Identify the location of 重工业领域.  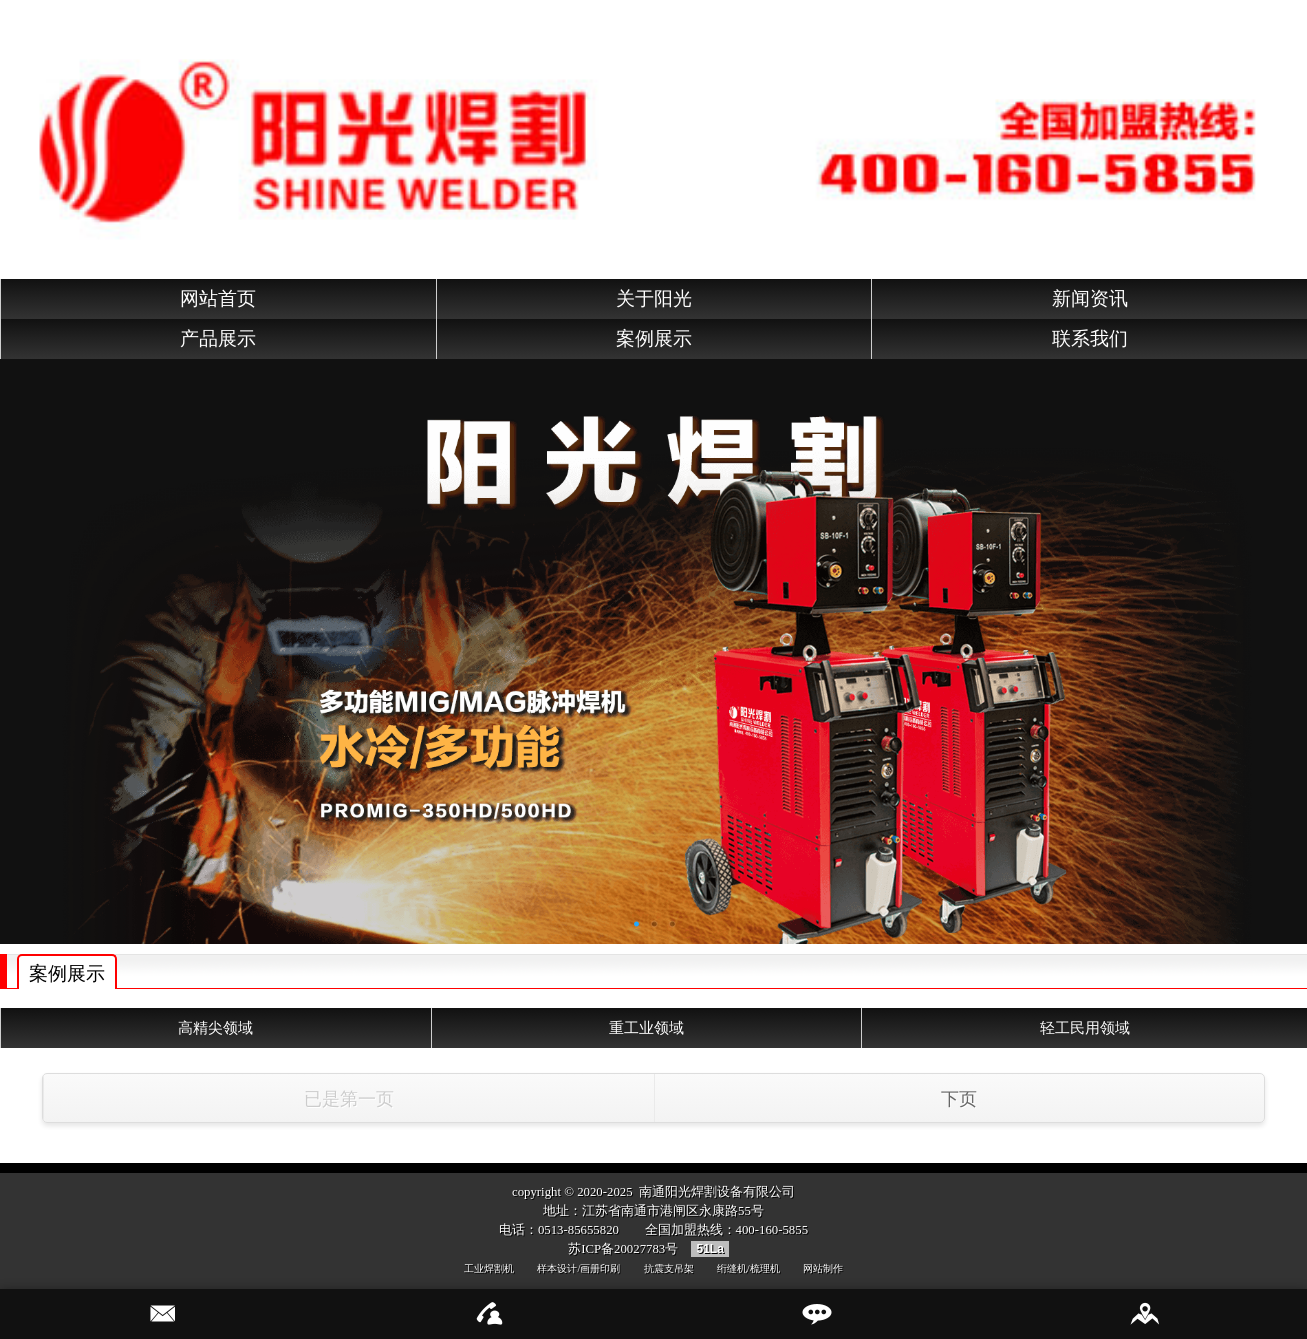
(646, 1027).